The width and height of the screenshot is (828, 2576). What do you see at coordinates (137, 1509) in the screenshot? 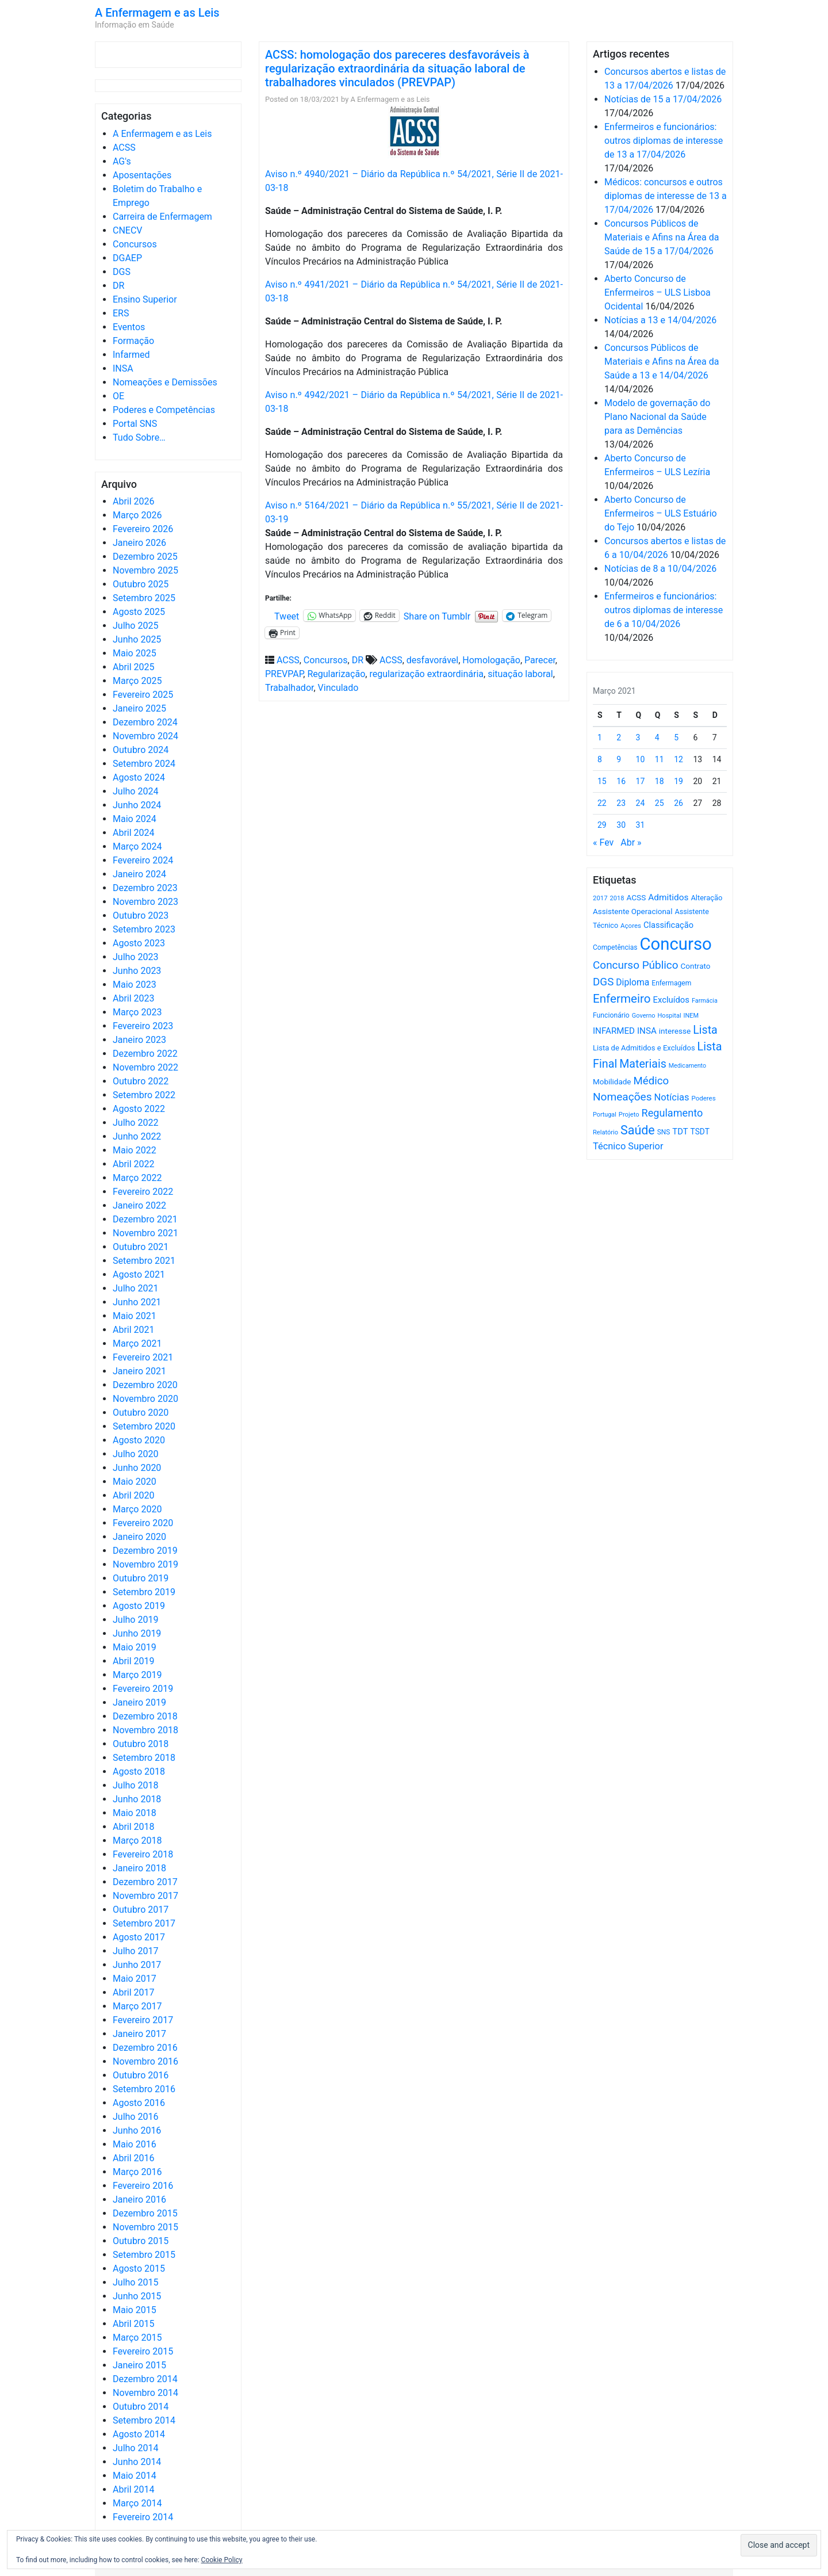
I see `Março 2020` at bounding box center [137, 1509].